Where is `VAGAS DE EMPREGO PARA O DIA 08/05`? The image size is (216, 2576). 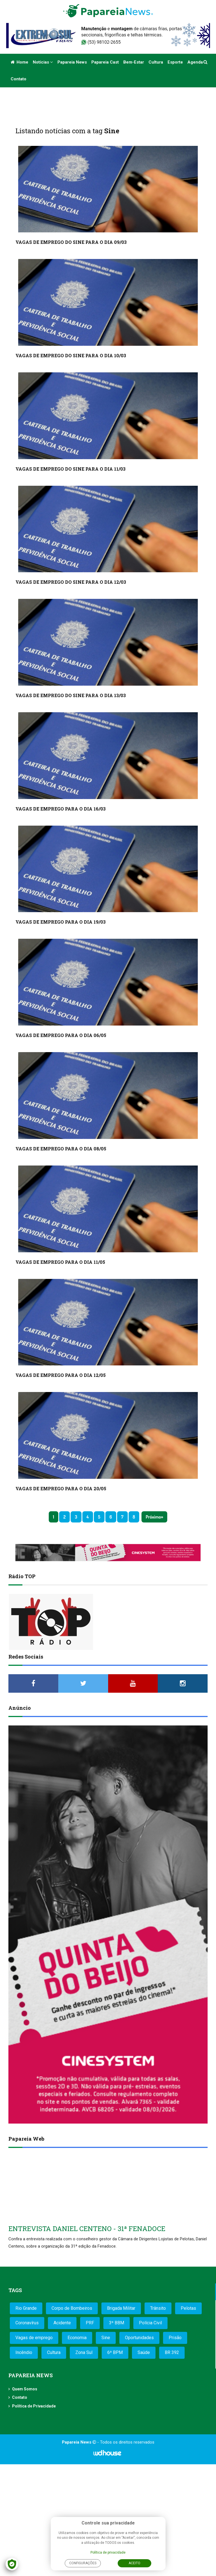 VAGAS DE EMPREGO PARA O DIA 08/05 is located at coordinates (60, 1149).